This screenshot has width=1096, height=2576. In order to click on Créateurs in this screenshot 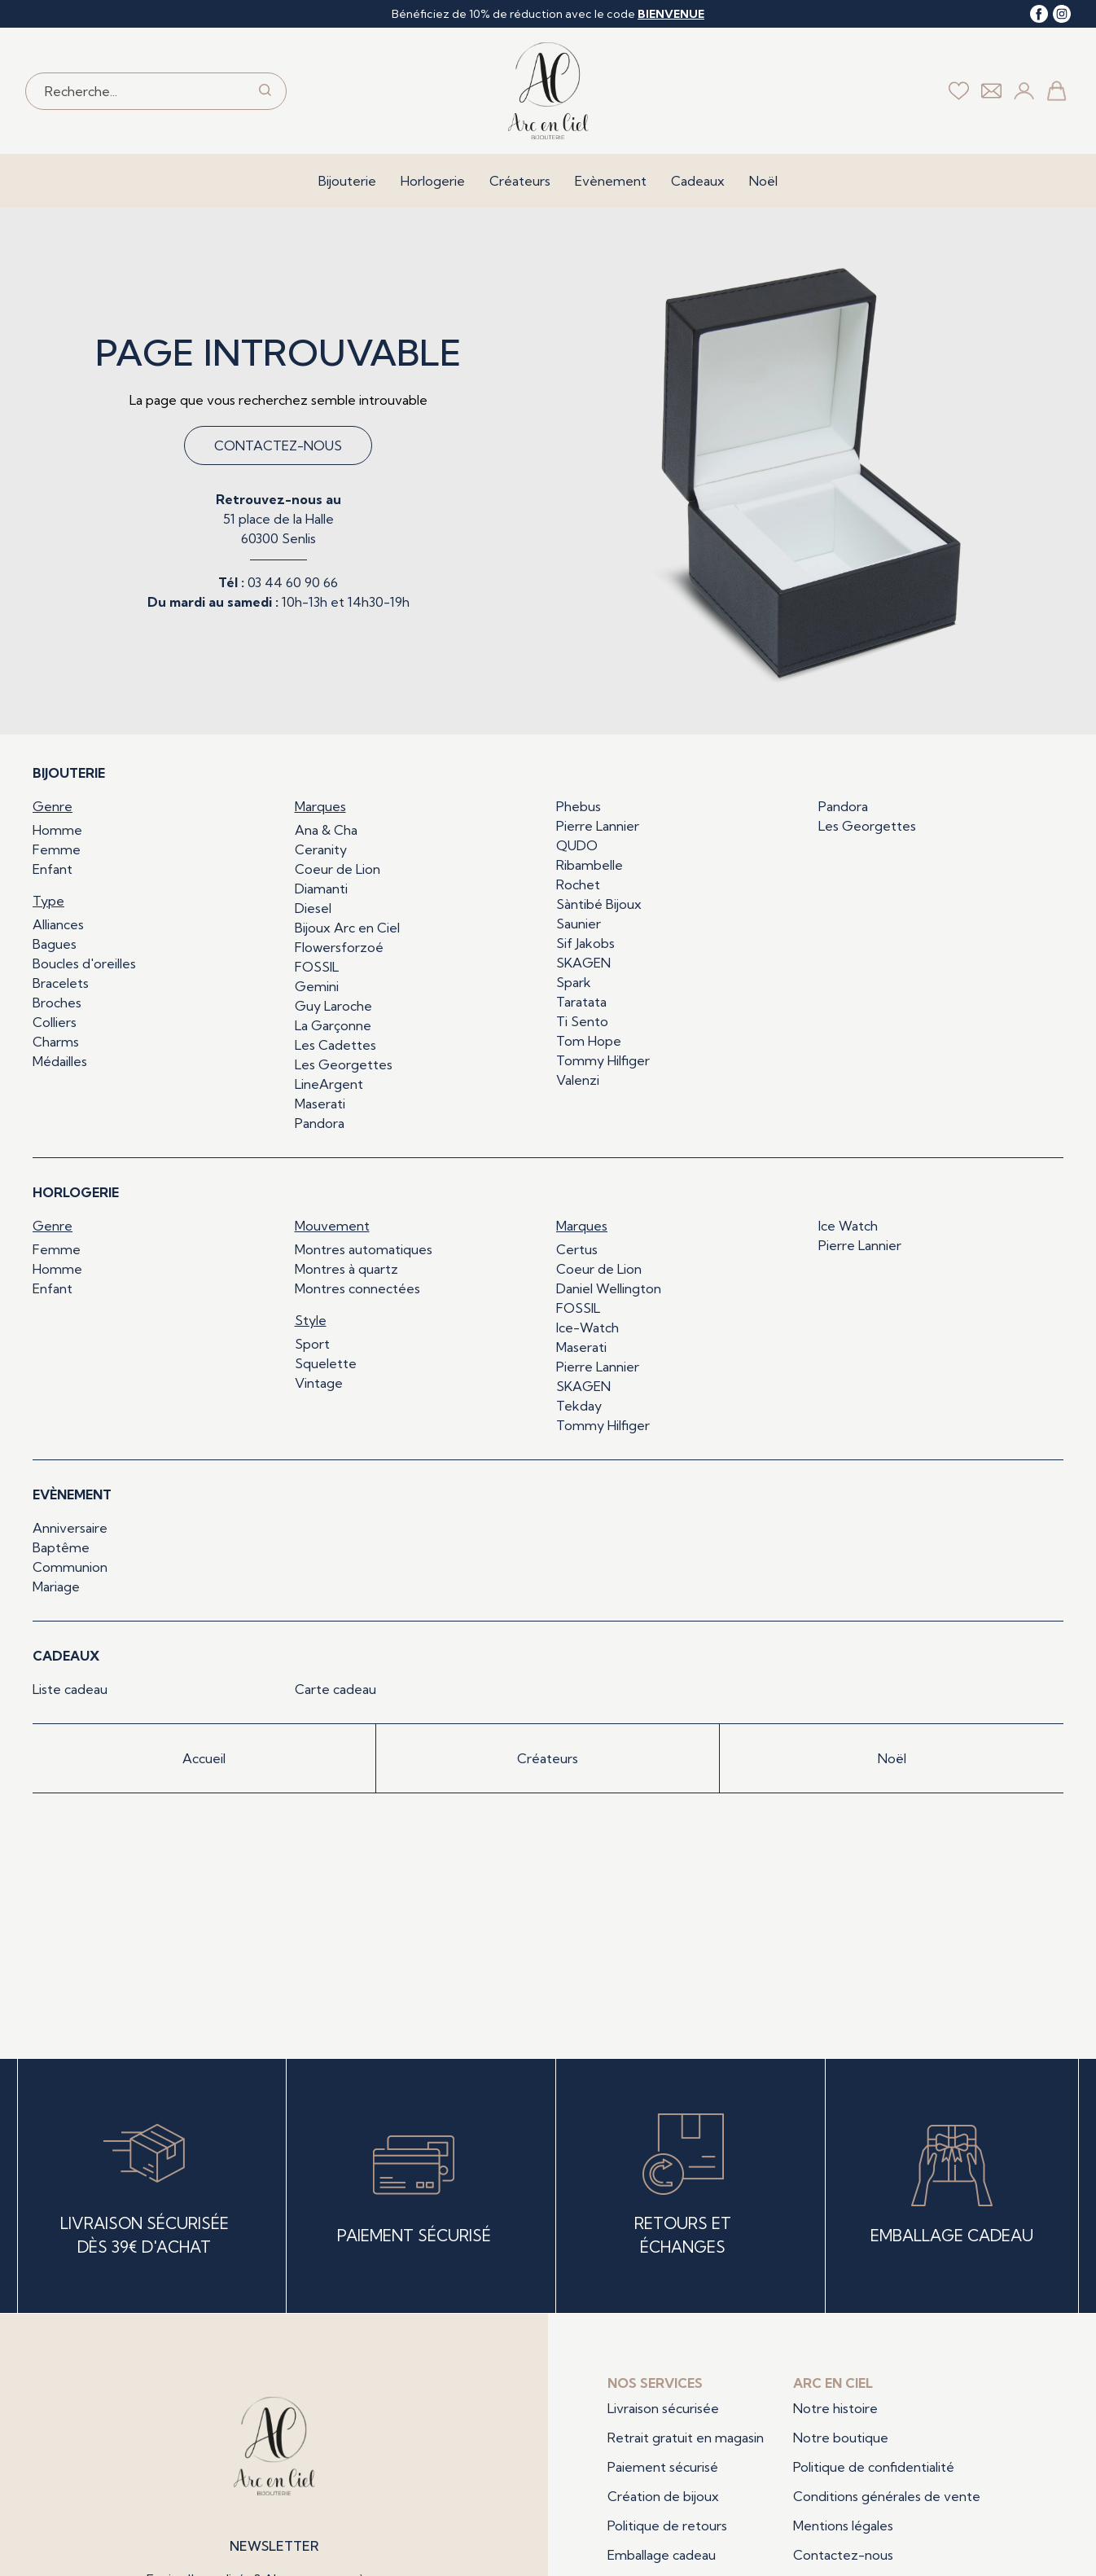, I will do `click(519, 181)`.